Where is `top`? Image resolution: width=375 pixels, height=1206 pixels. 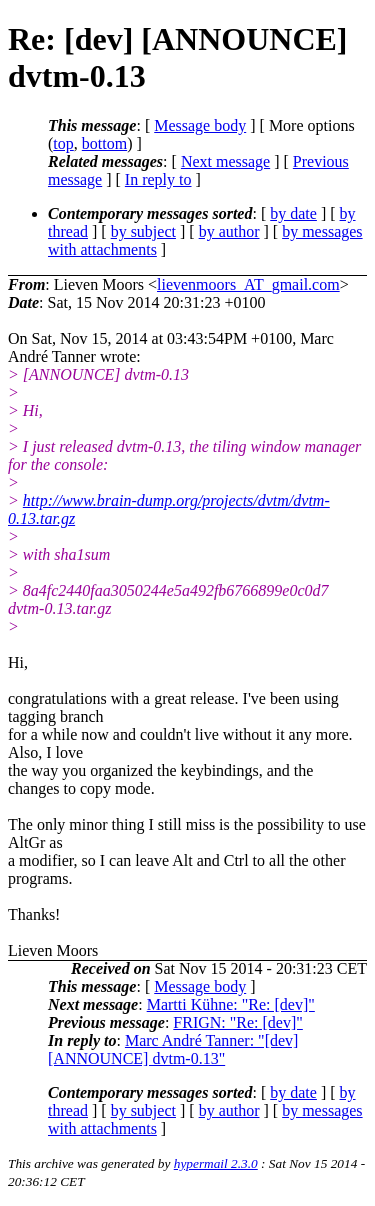 top is located at coordinates (63, 143).